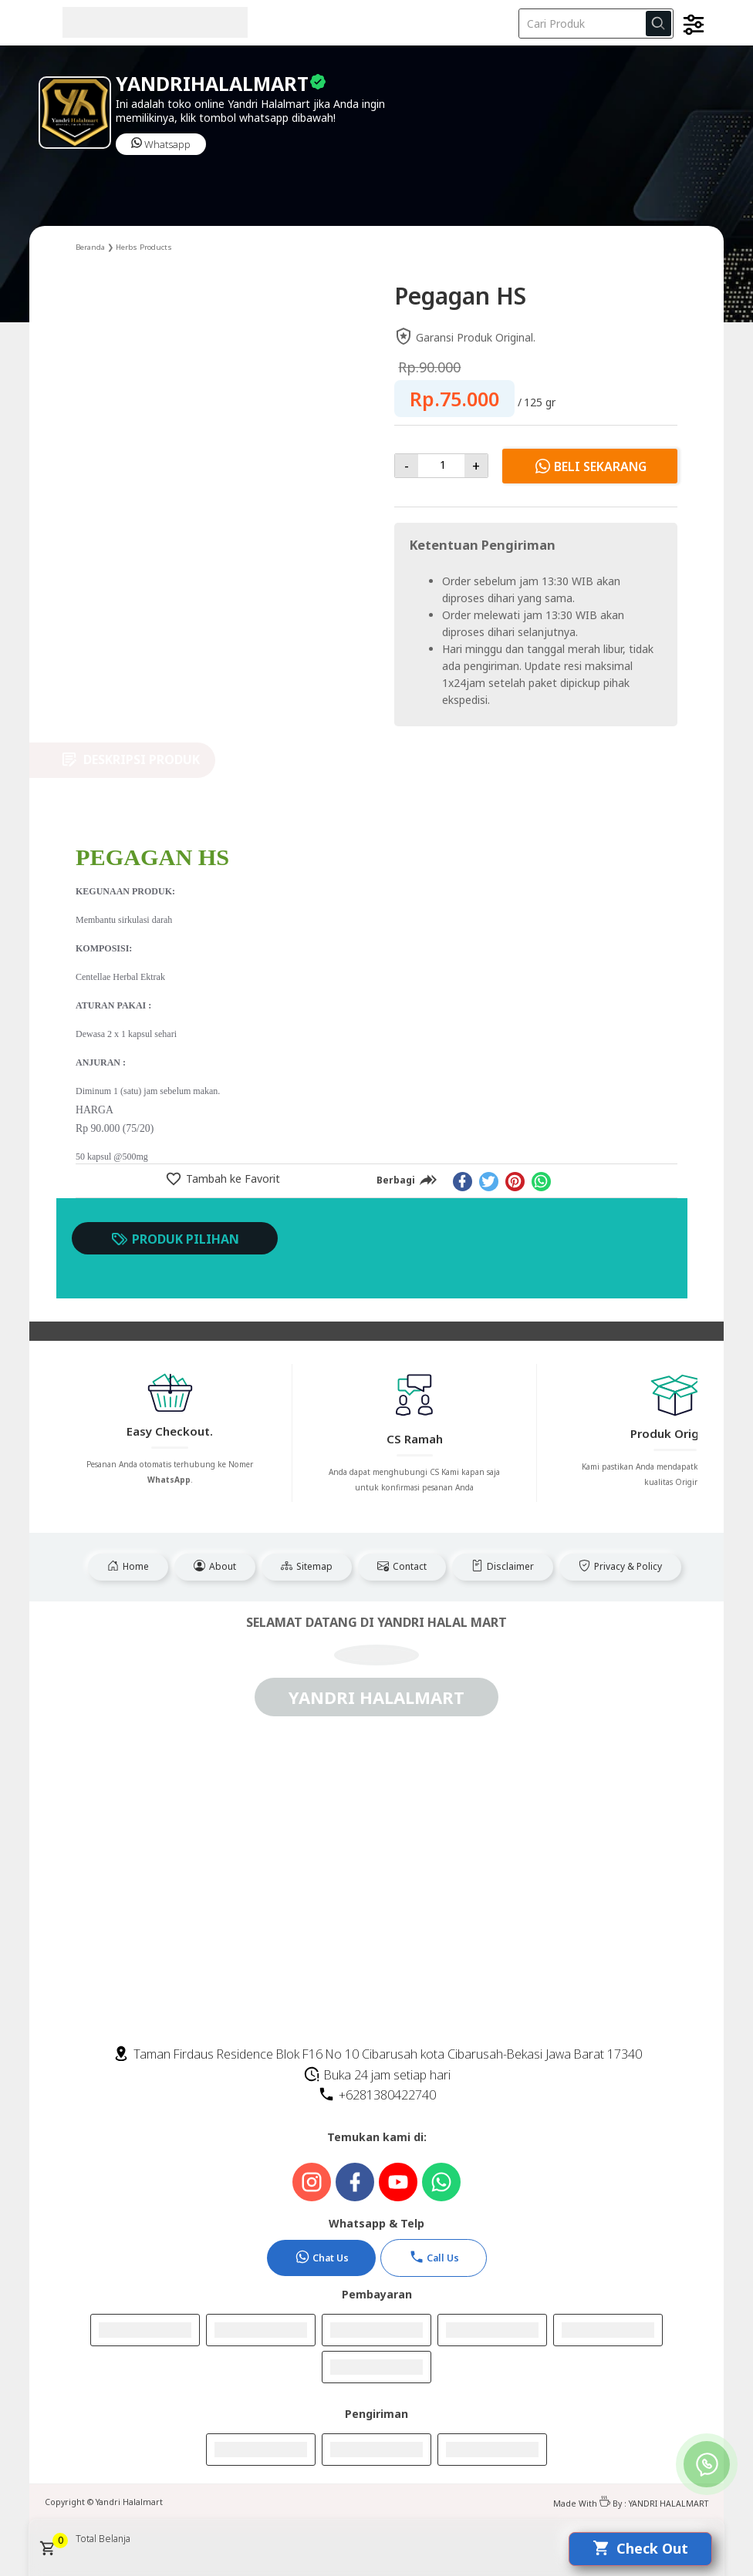  I want to click on [pinterest], so click(515, 1181).